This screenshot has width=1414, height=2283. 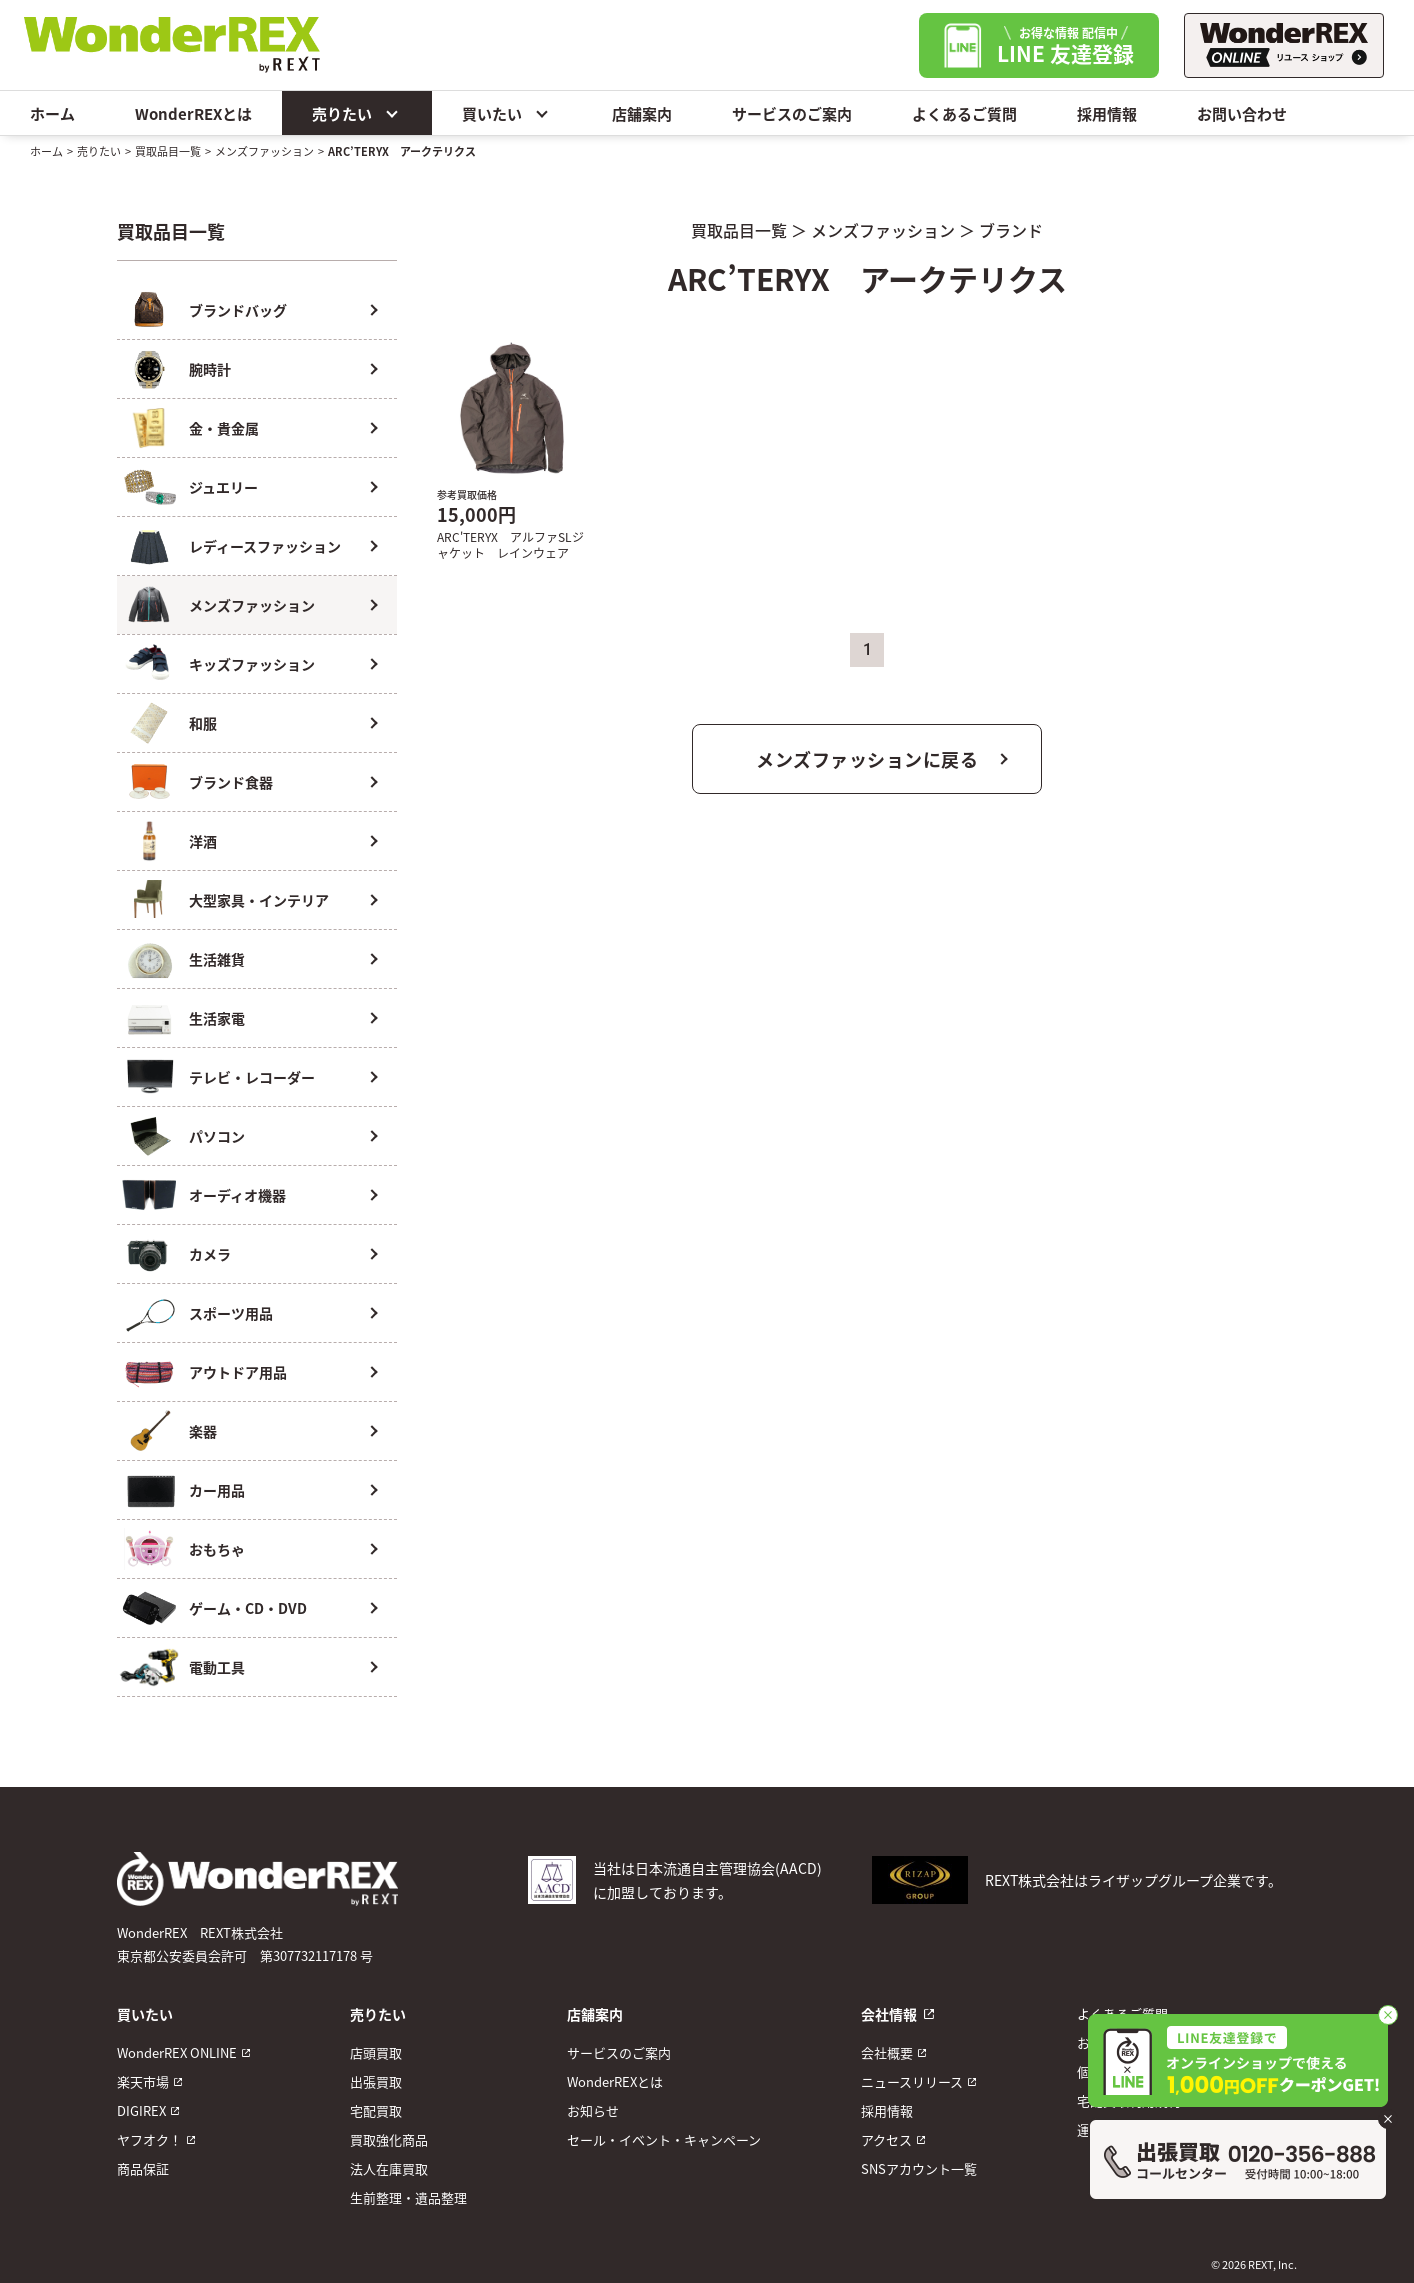 What do you see at coordinates (919, 2168) in the screenshot?
I see `SNSアカウント一覧` at bounding box center [919, 2168].